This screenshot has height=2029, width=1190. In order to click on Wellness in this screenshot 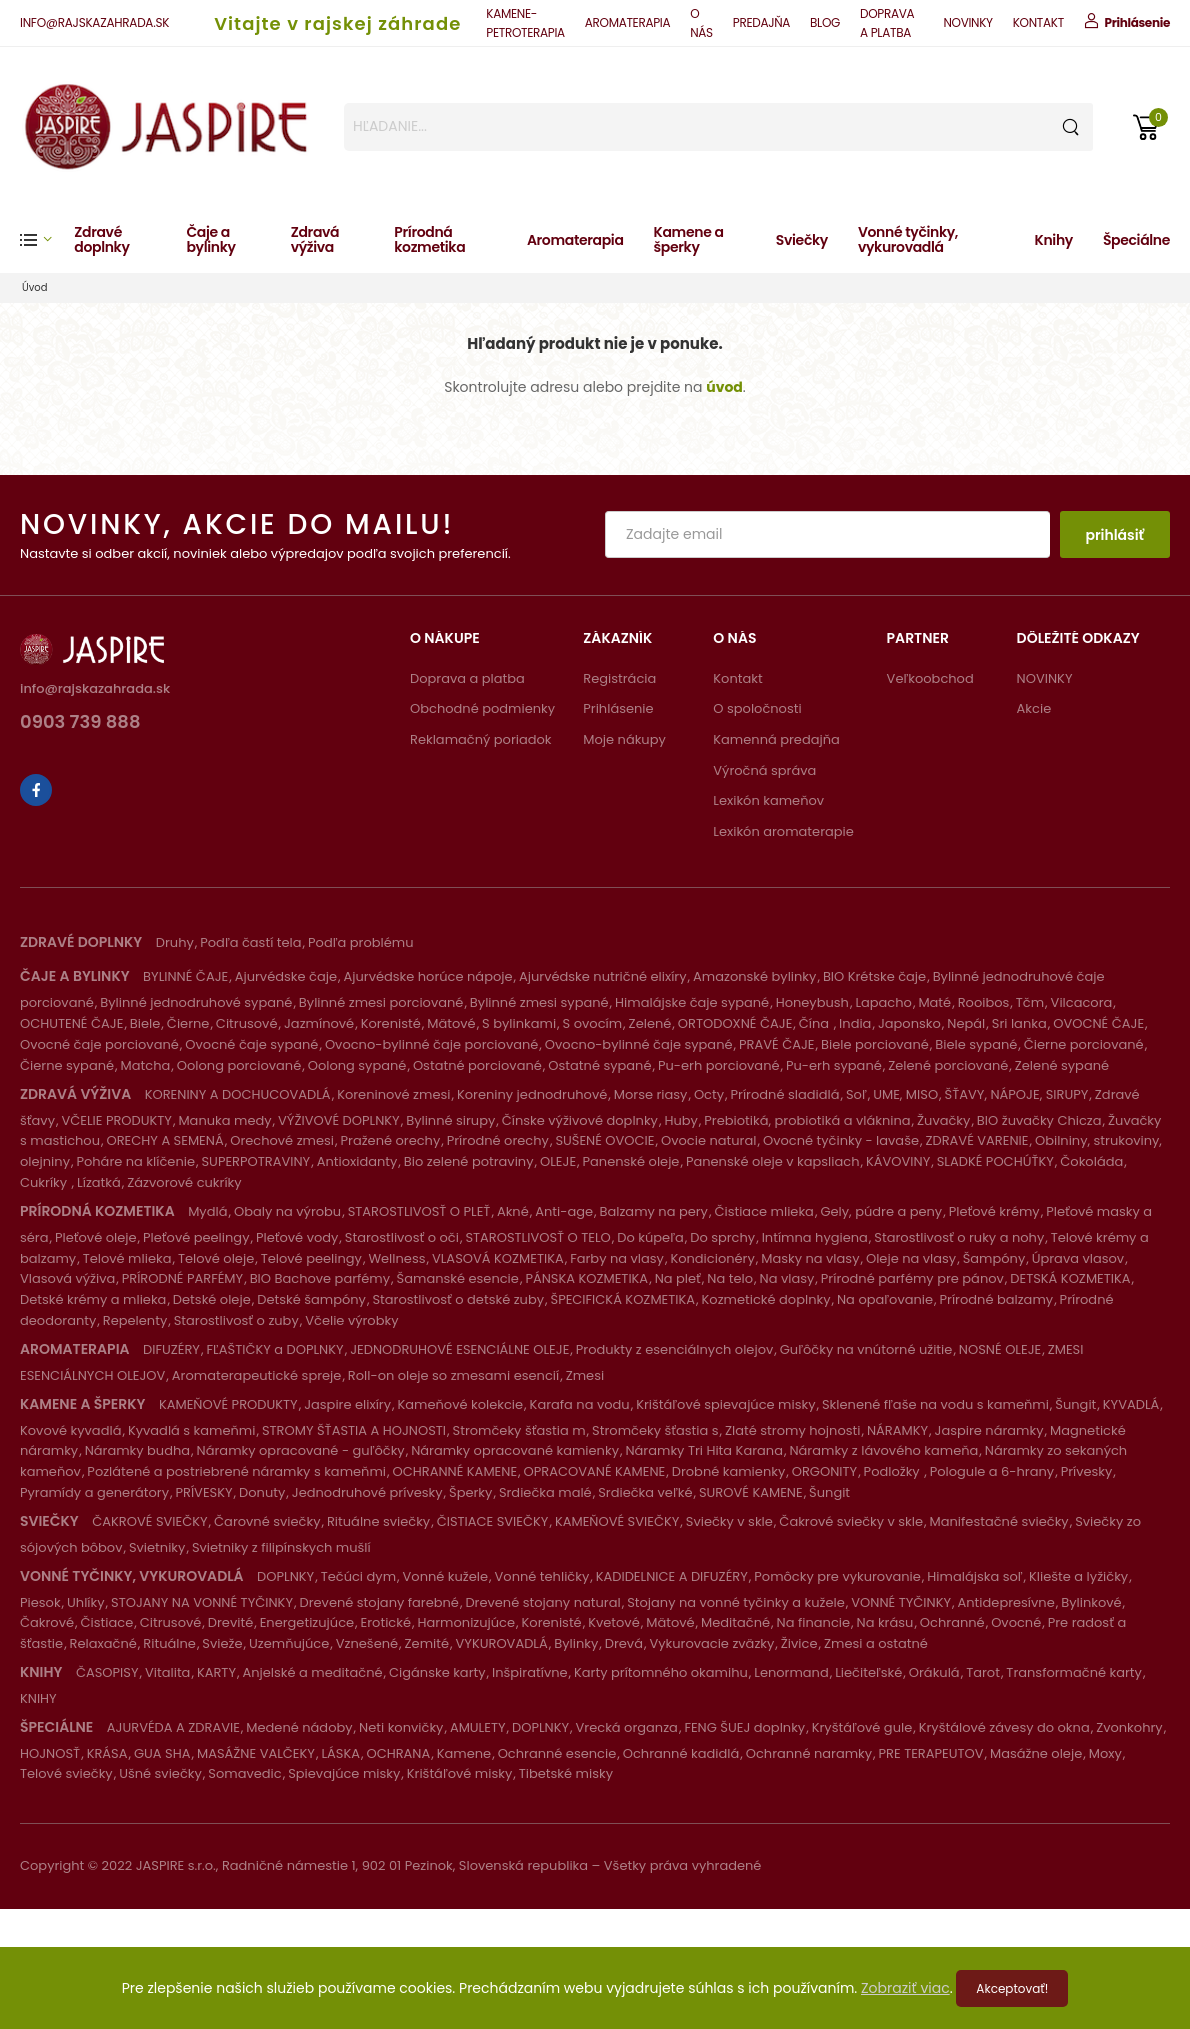, I will do `click(396, 1258)`.